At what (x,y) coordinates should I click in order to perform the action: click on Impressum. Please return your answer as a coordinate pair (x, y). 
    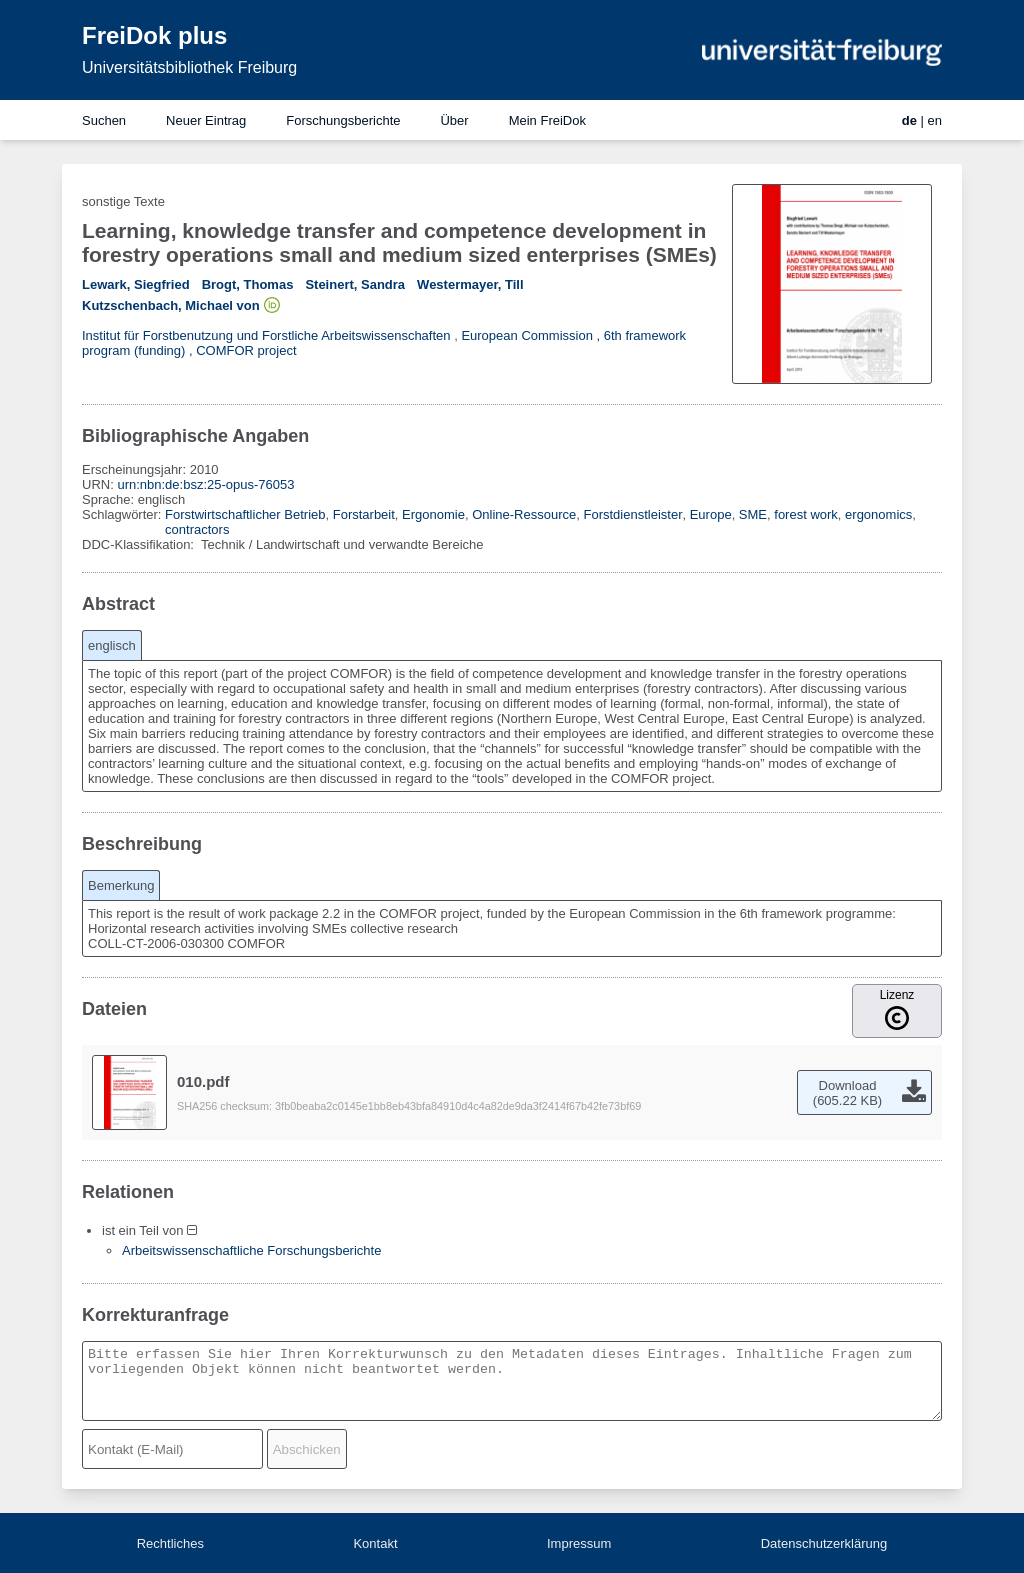
    Looking at the image, I should click on (579, 1543).